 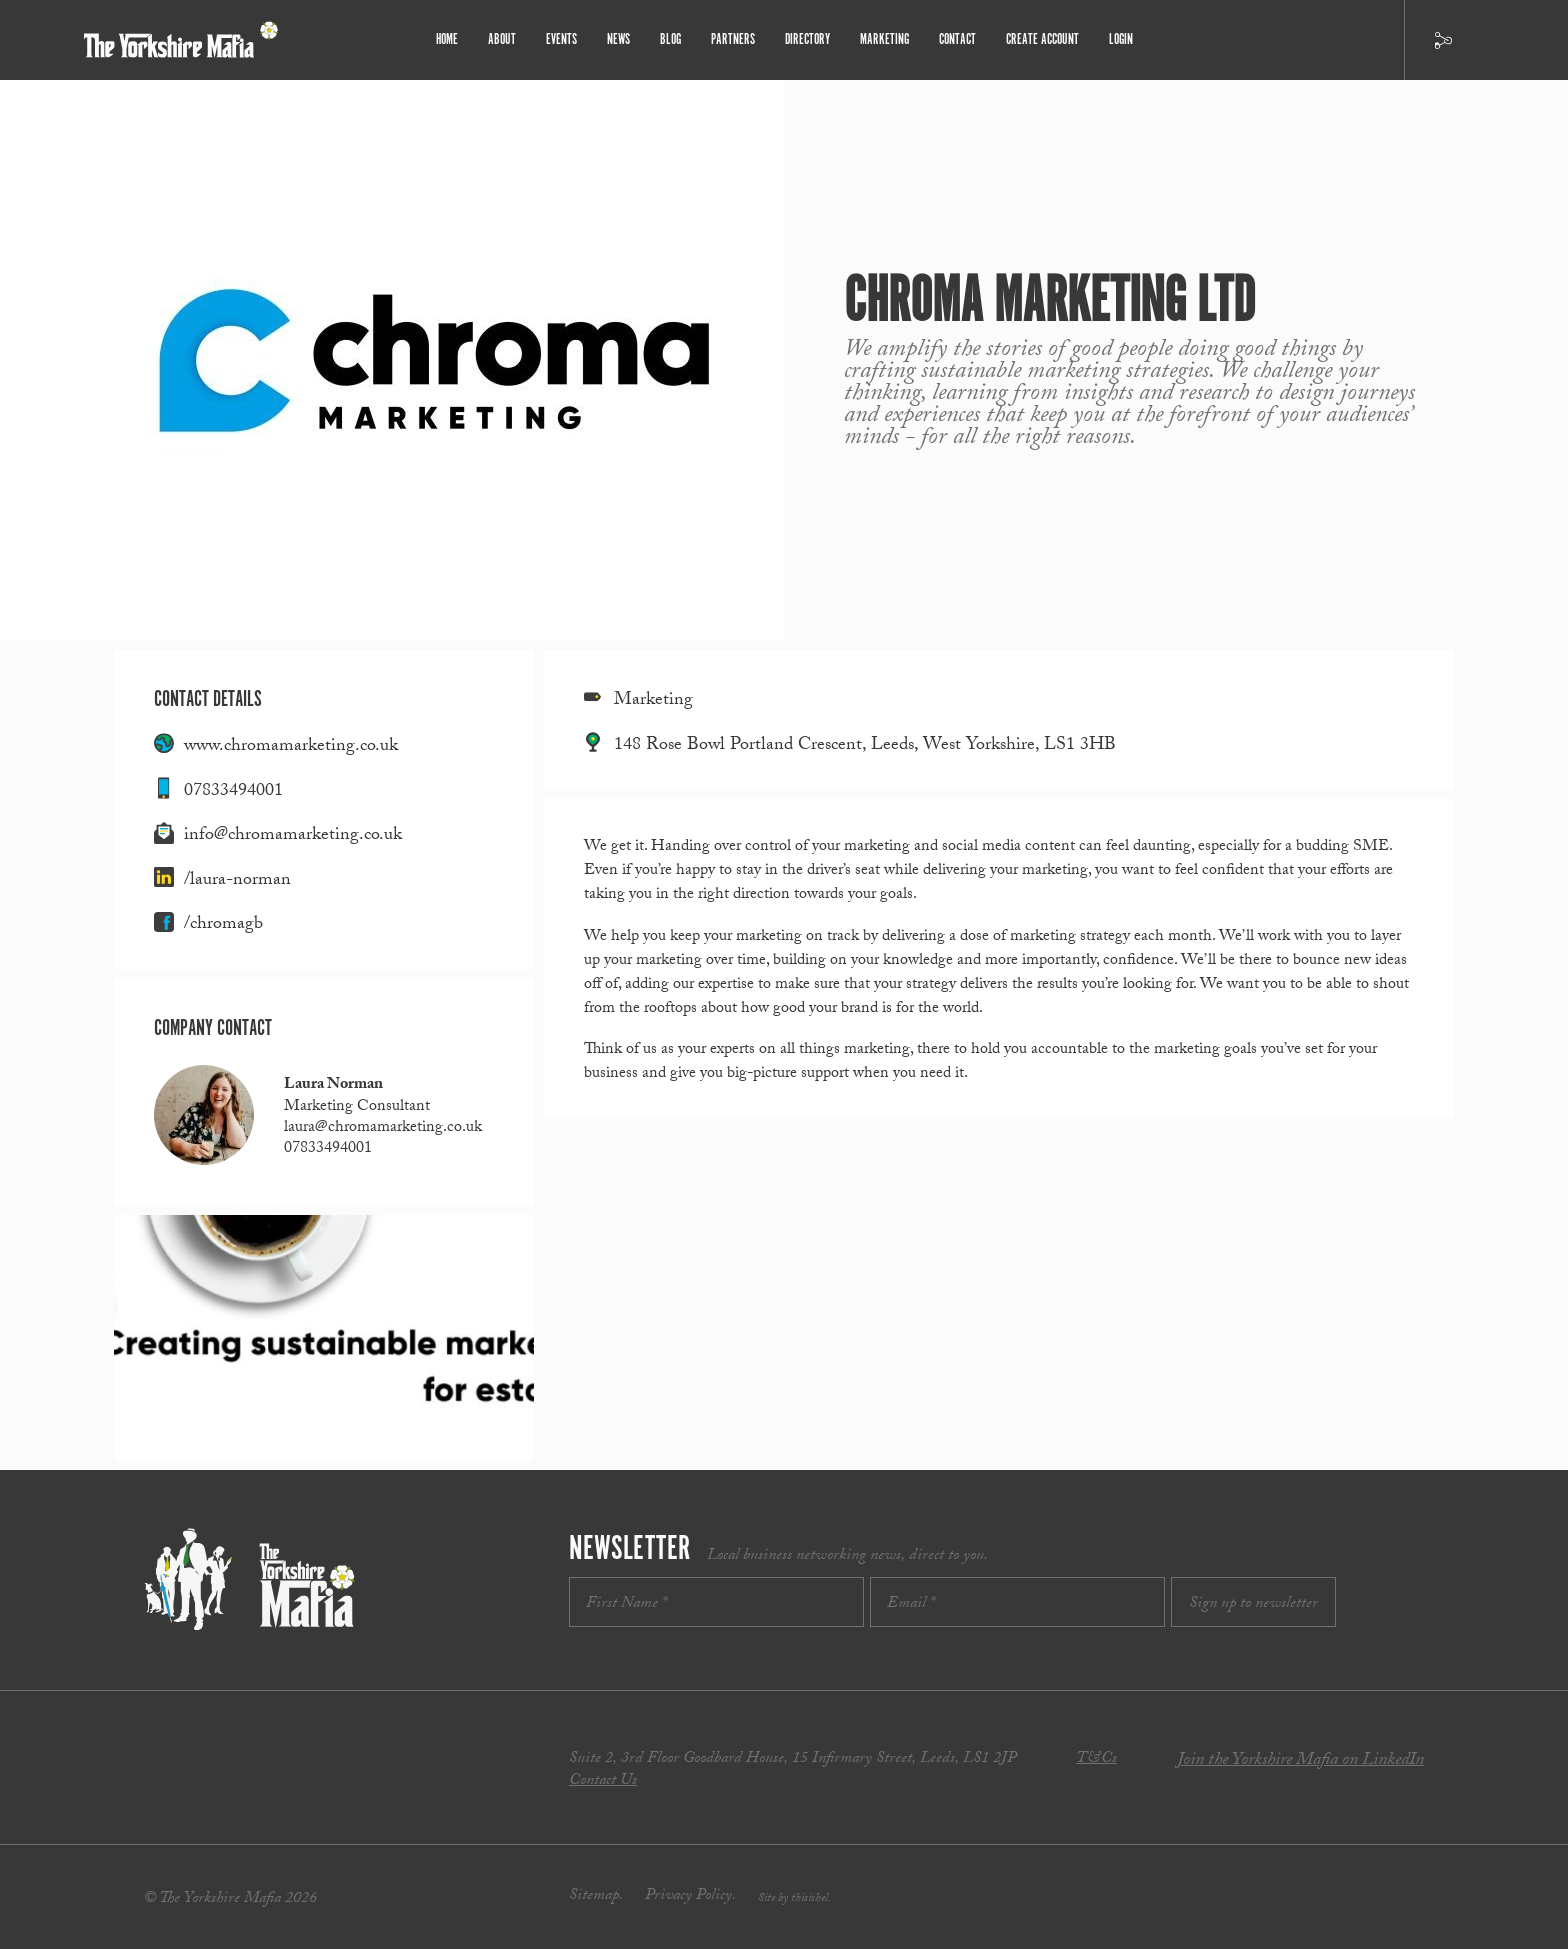 I want to click on Directory, so click(x=807, y=39).